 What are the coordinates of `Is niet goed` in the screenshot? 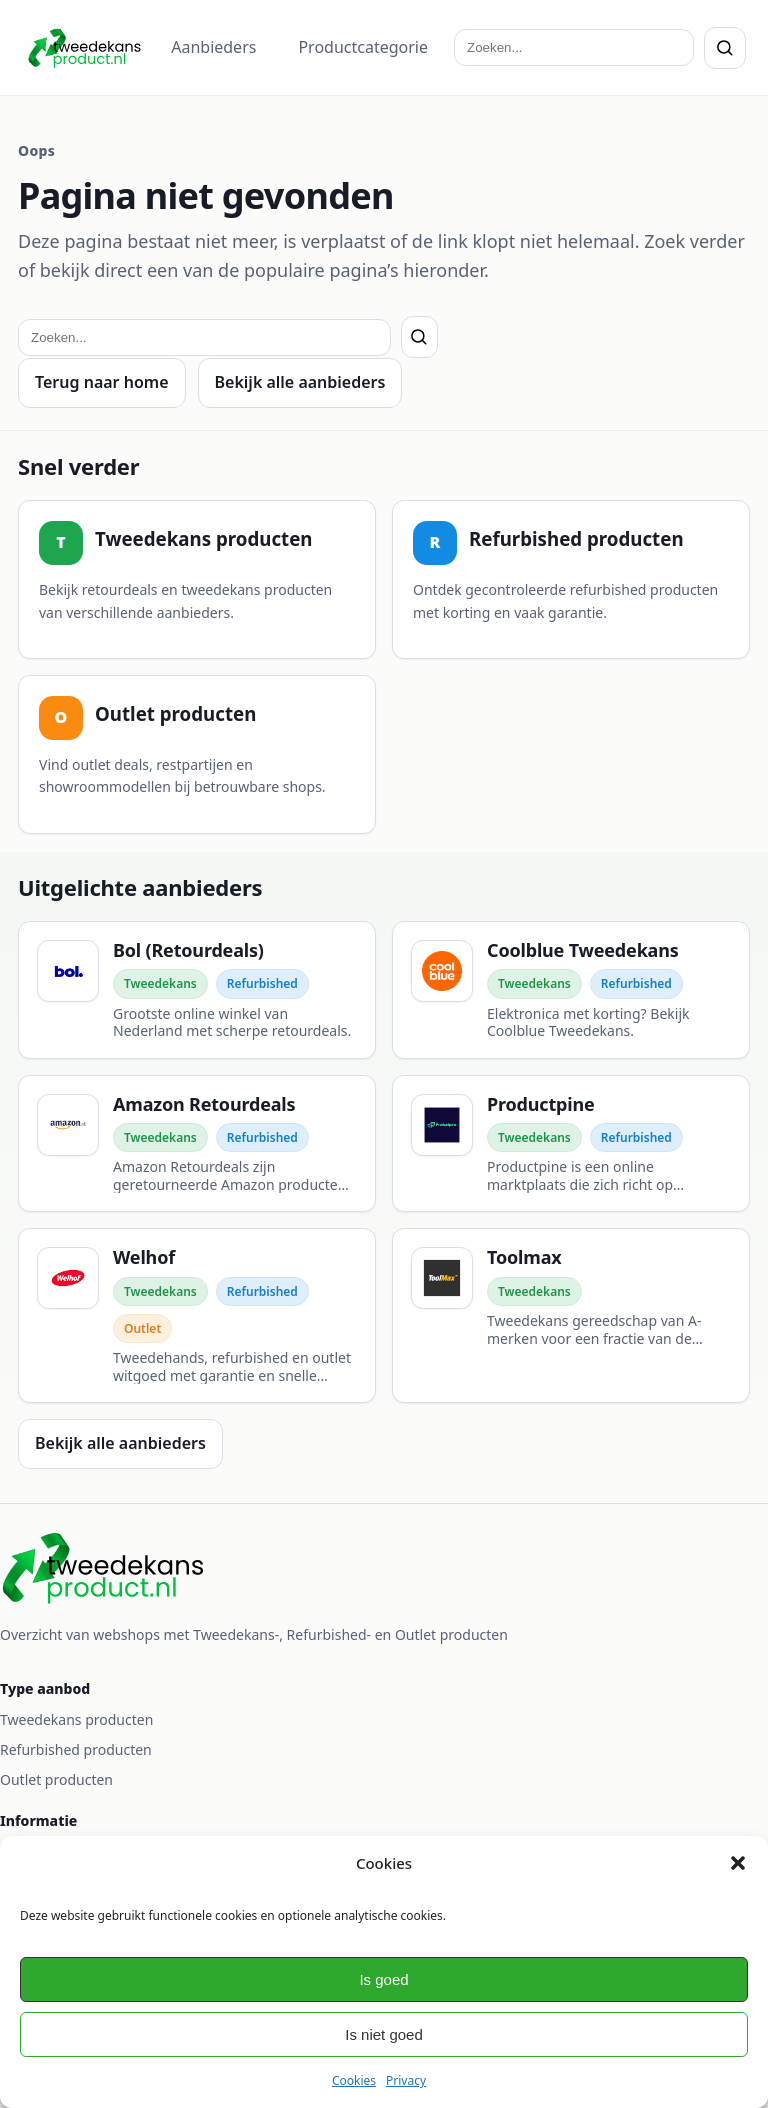 It's located at (384, 2034).